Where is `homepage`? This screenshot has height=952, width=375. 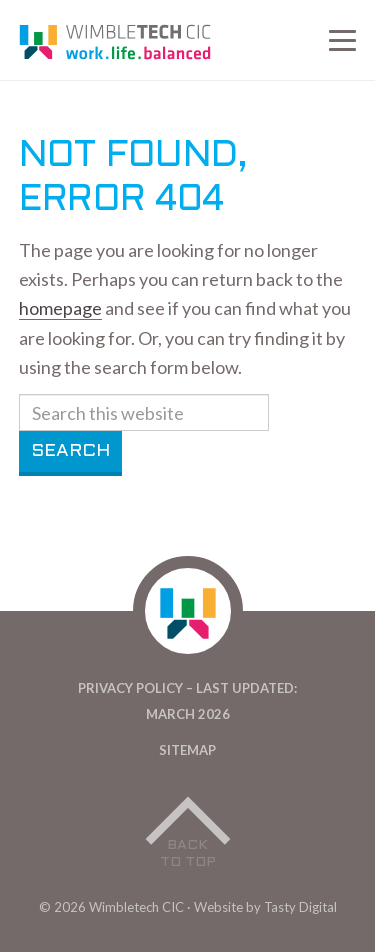
homepage is located at coordinates (60, 308).